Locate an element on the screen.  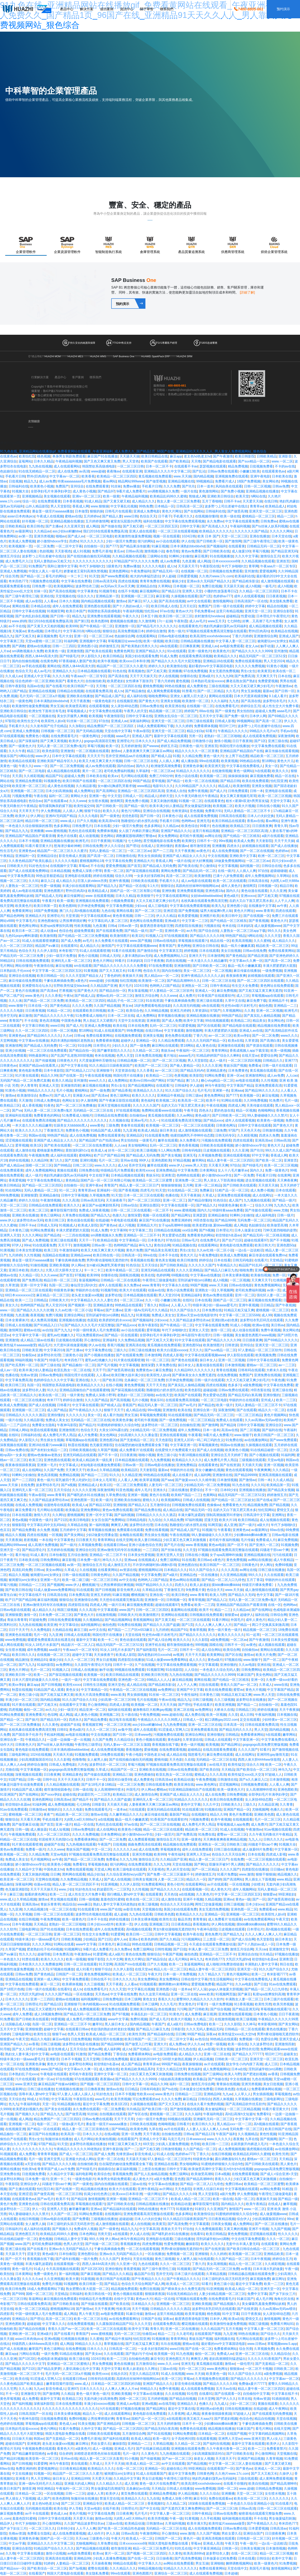
日韩av电影在线观看 is located at coordinates (15, 1610).